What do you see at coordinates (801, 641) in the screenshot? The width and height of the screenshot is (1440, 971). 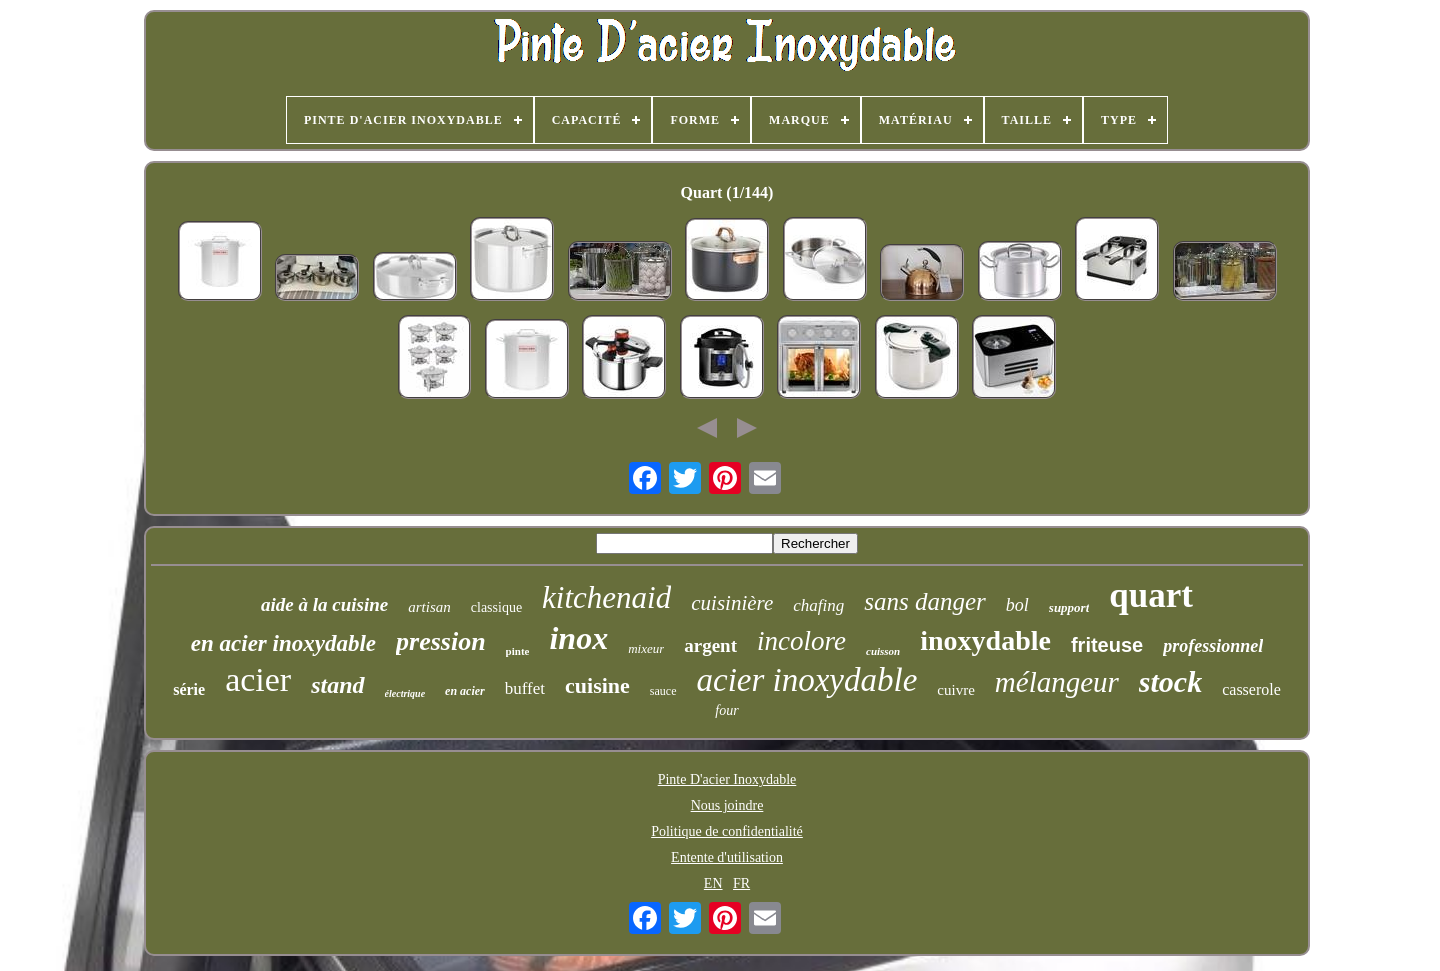 I see `incolore` at bounding box center [801, 641].